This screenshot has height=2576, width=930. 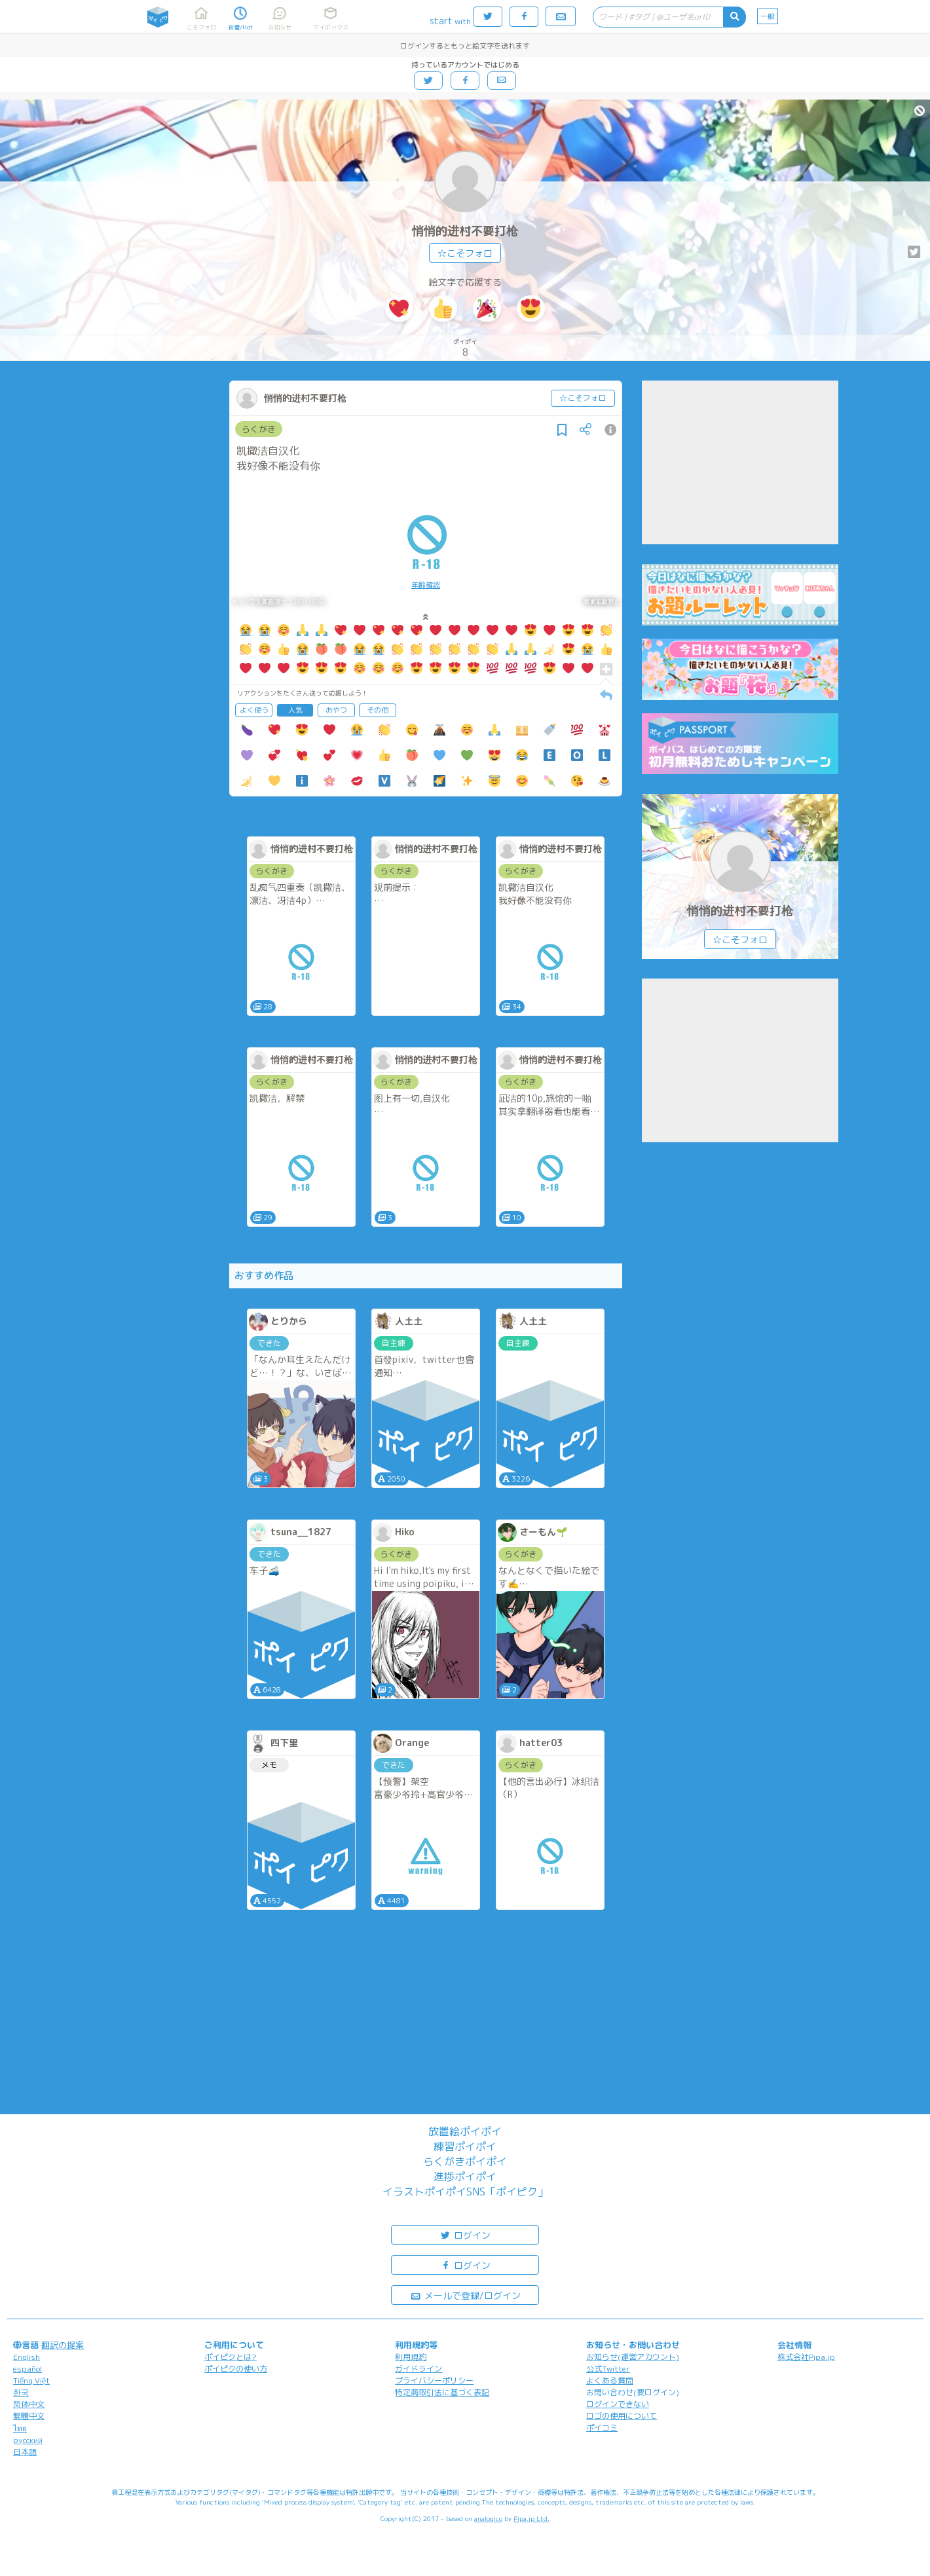 What do you see at coordinates (621, 2415) in the screenshot?
I see `ロゴの使用について` at bounding box center [621, 2415].